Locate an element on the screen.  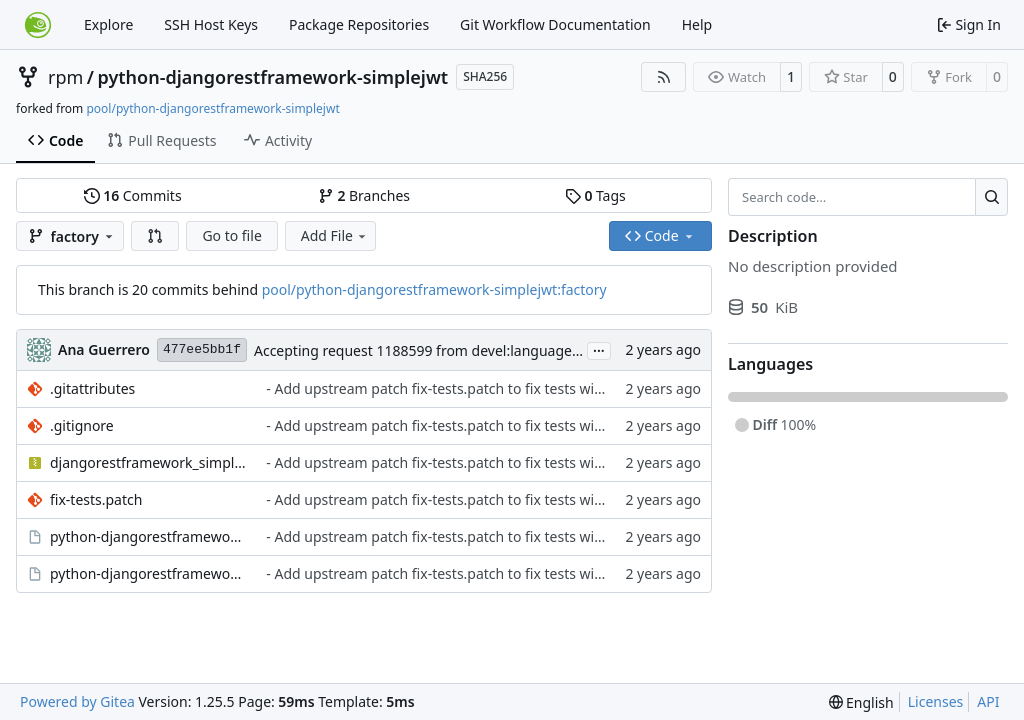
python-djangorestframework-simplejwt.spec is located at coordinates (148, 573).